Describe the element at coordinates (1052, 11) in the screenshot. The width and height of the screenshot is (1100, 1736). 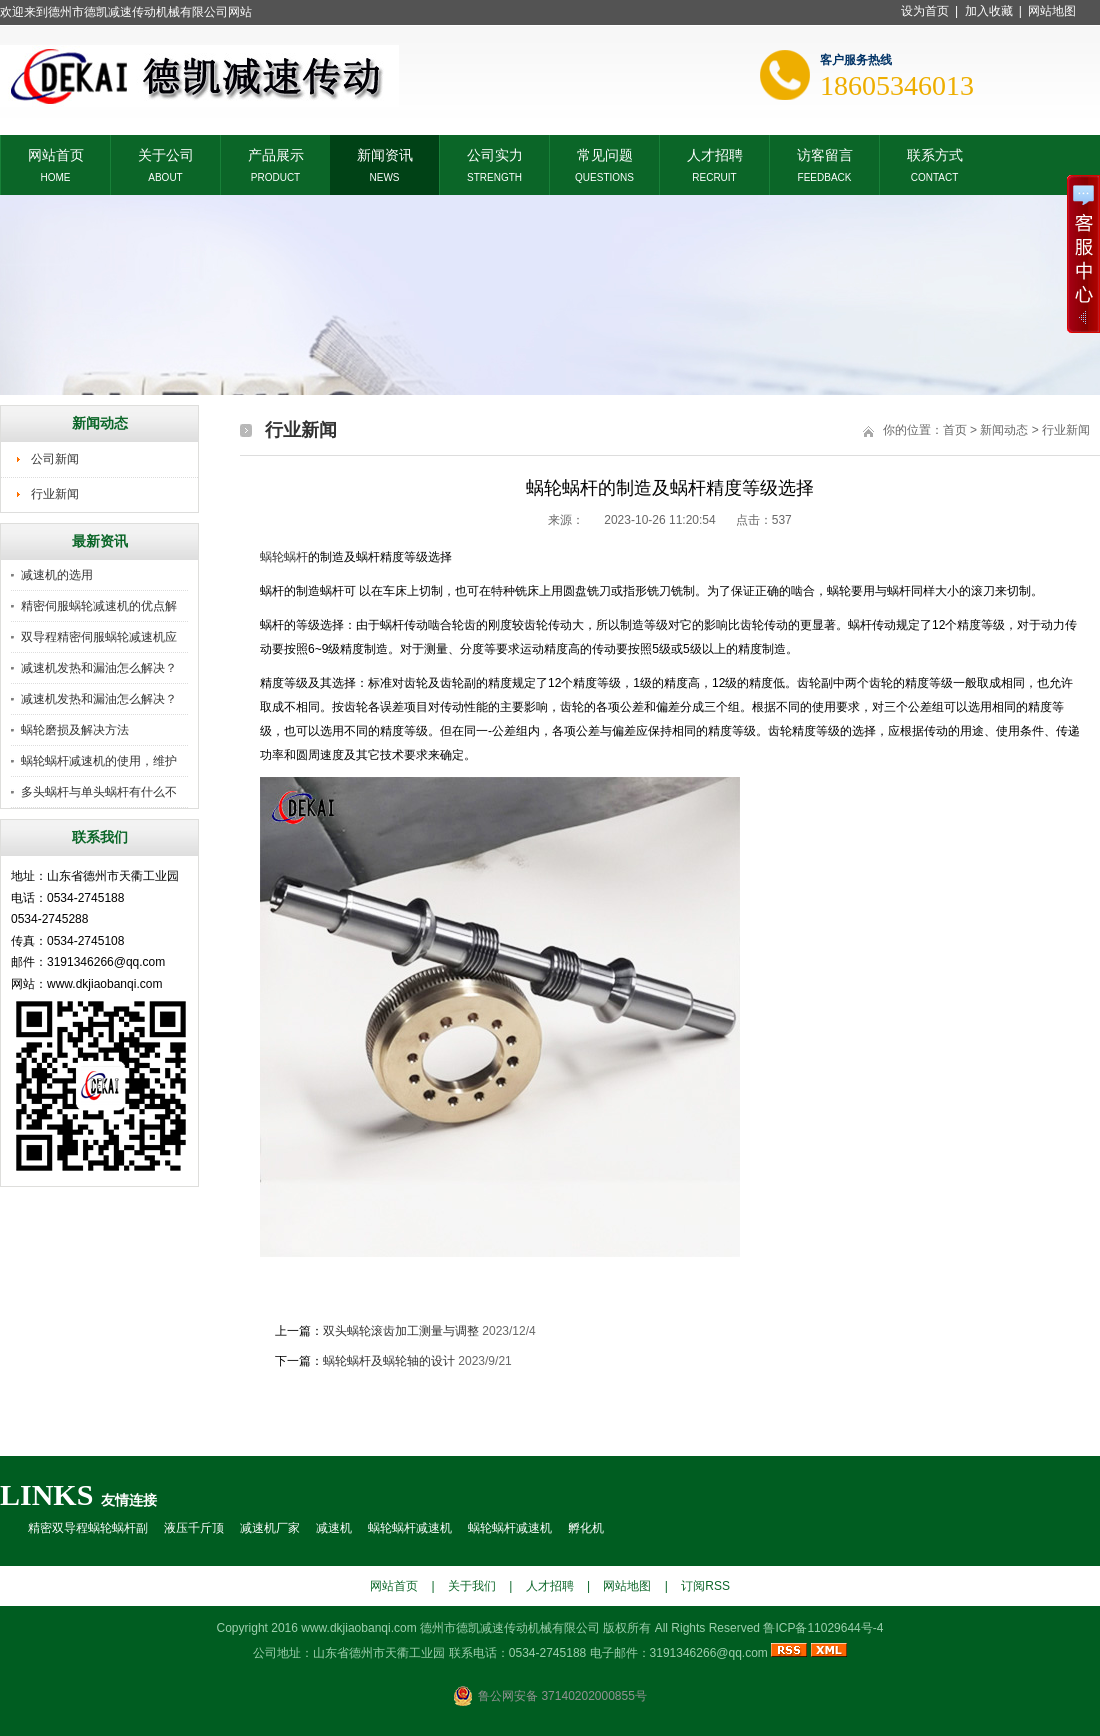
I see `网站地图` at that location.